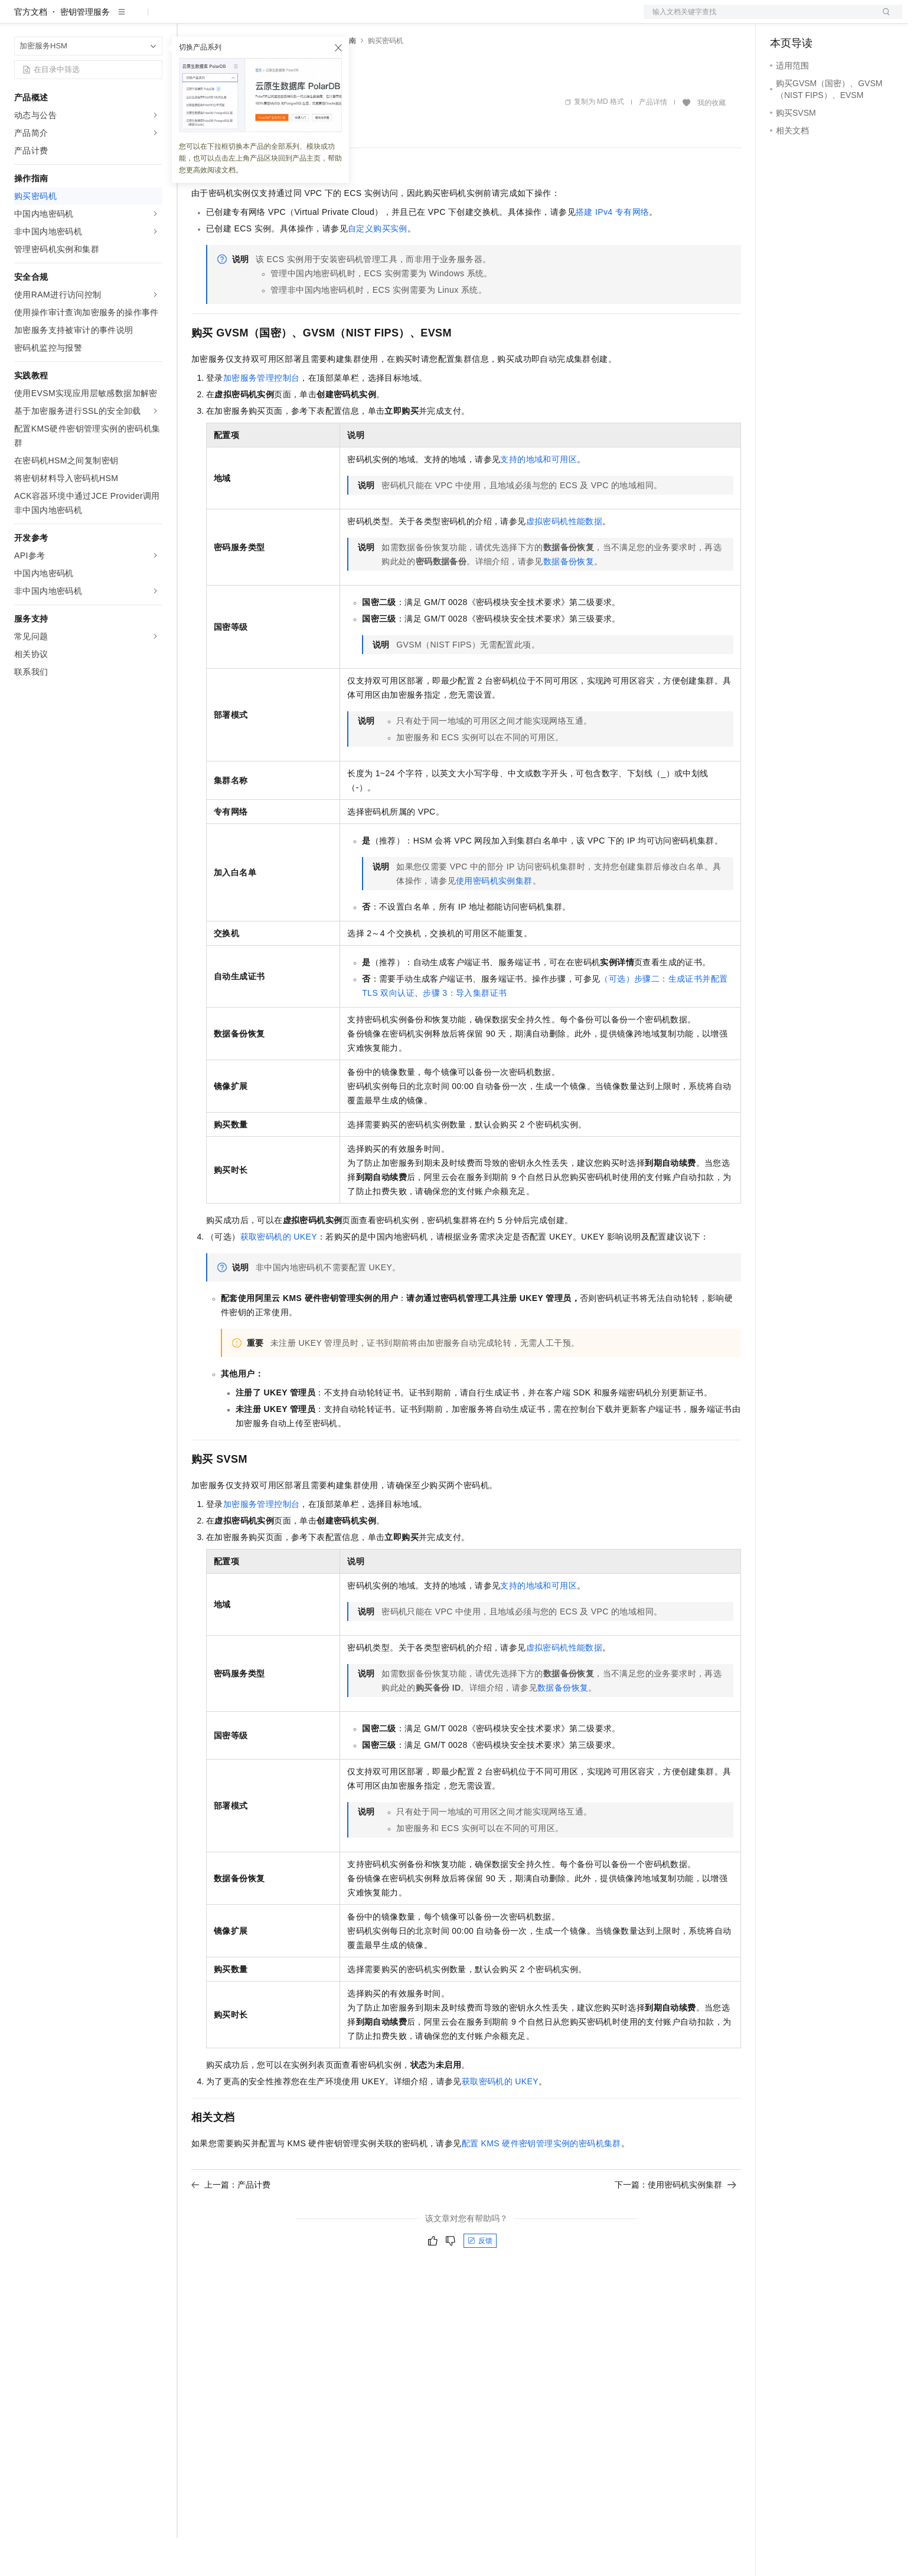  What do you see at coordinates (564, 559) in the screenshot?
I see `虚拟密码机性能数据` at bounding box center [564, 559].